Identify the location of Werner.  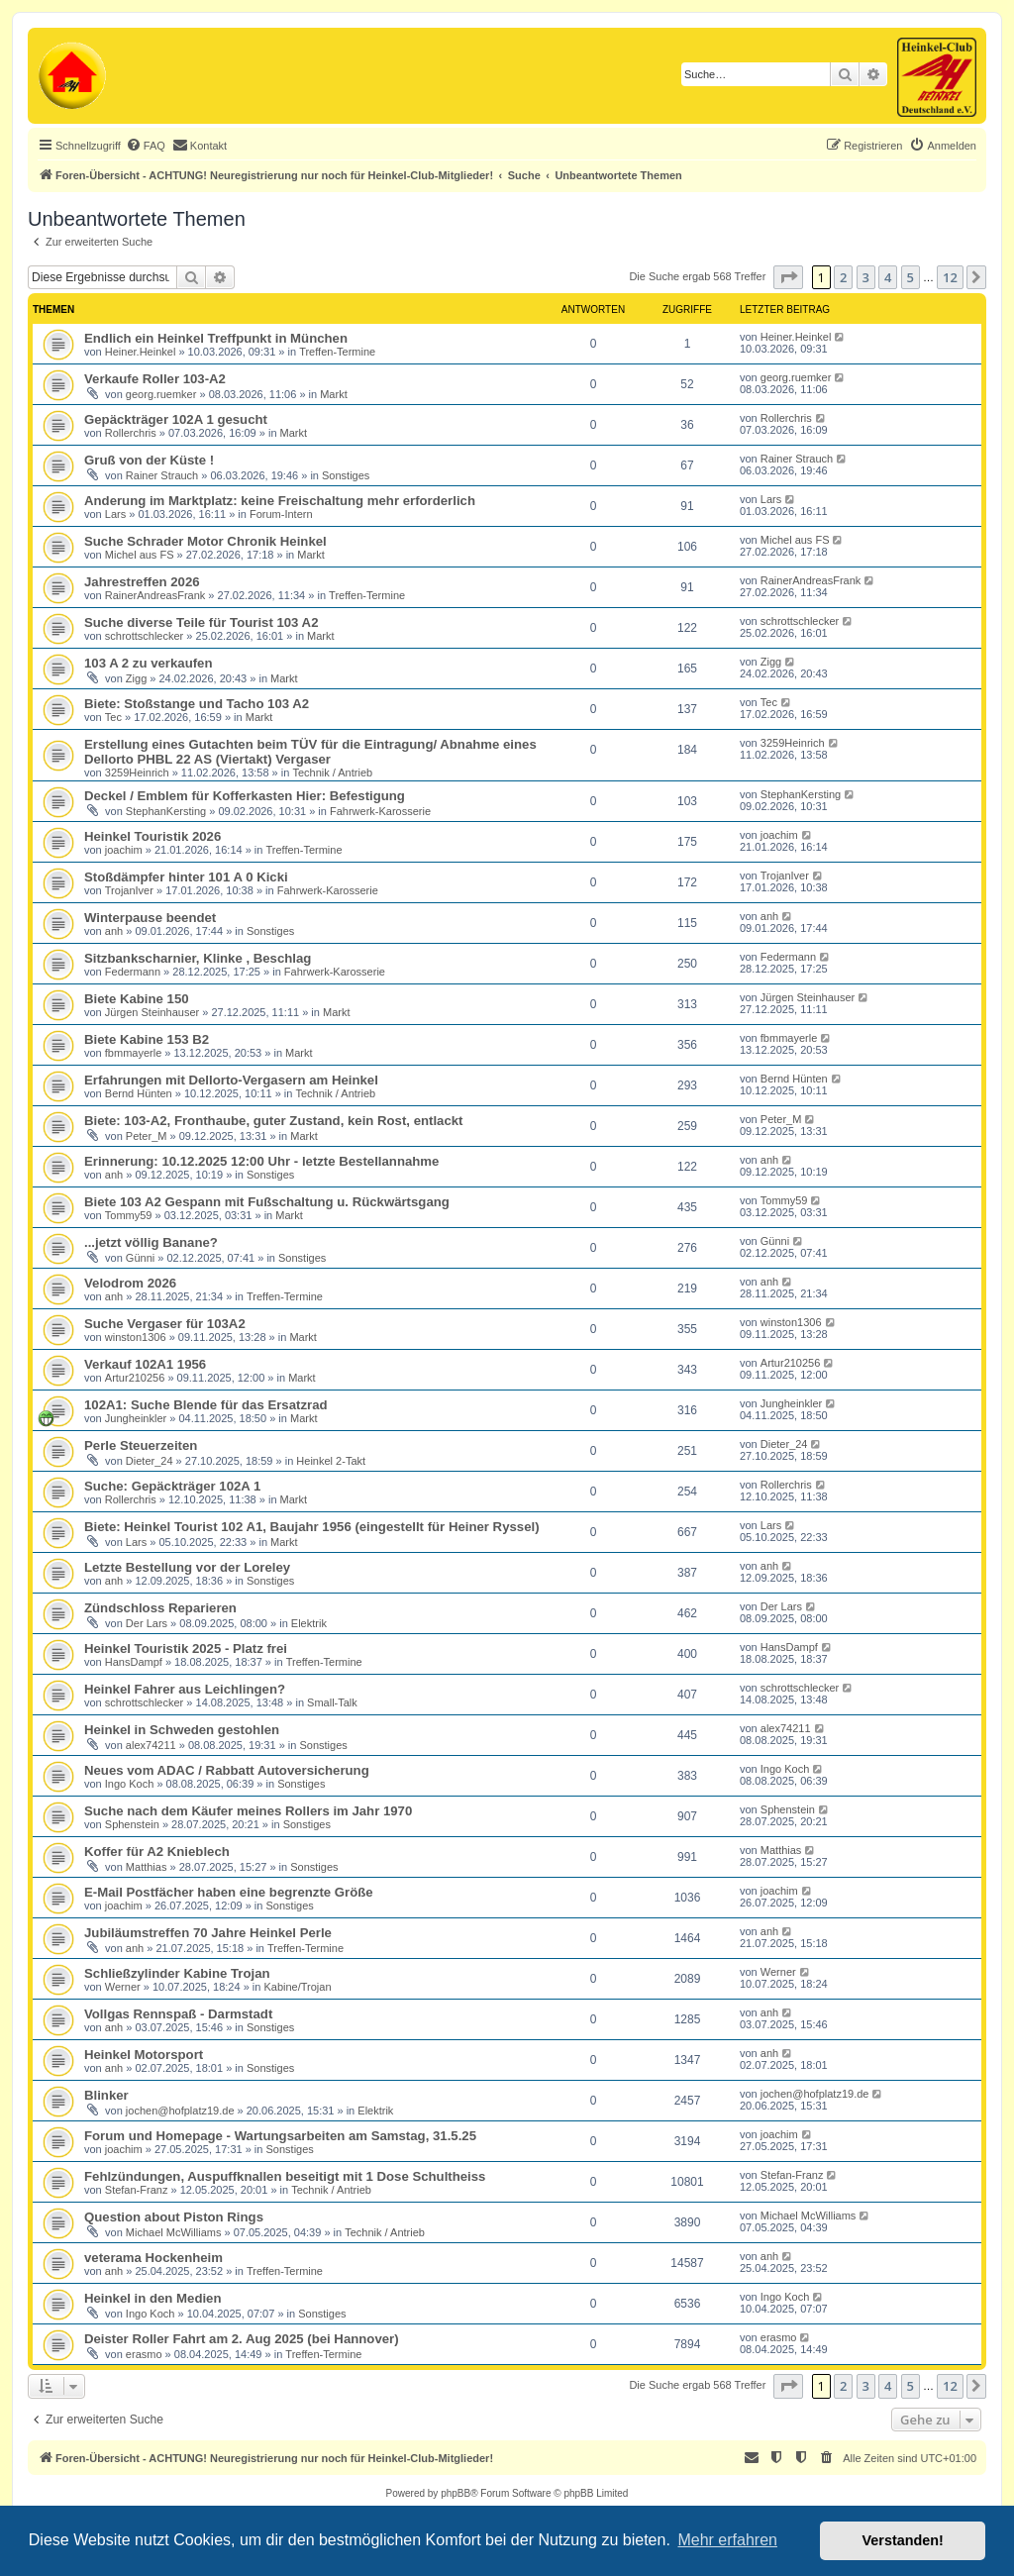
(123, 1987).